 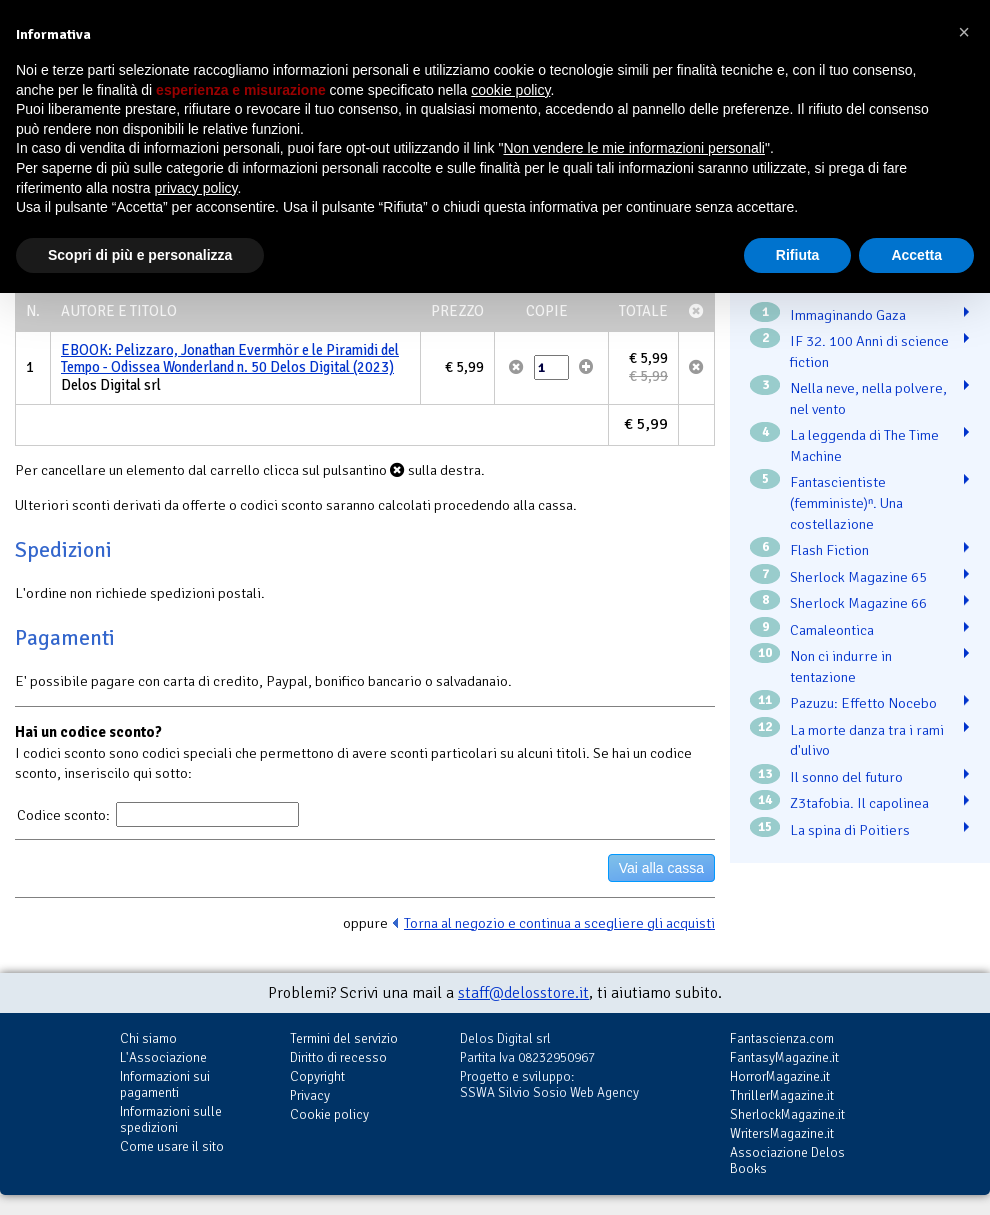 I want to click on Immaginando Gaza, so click(x=848, y=315).